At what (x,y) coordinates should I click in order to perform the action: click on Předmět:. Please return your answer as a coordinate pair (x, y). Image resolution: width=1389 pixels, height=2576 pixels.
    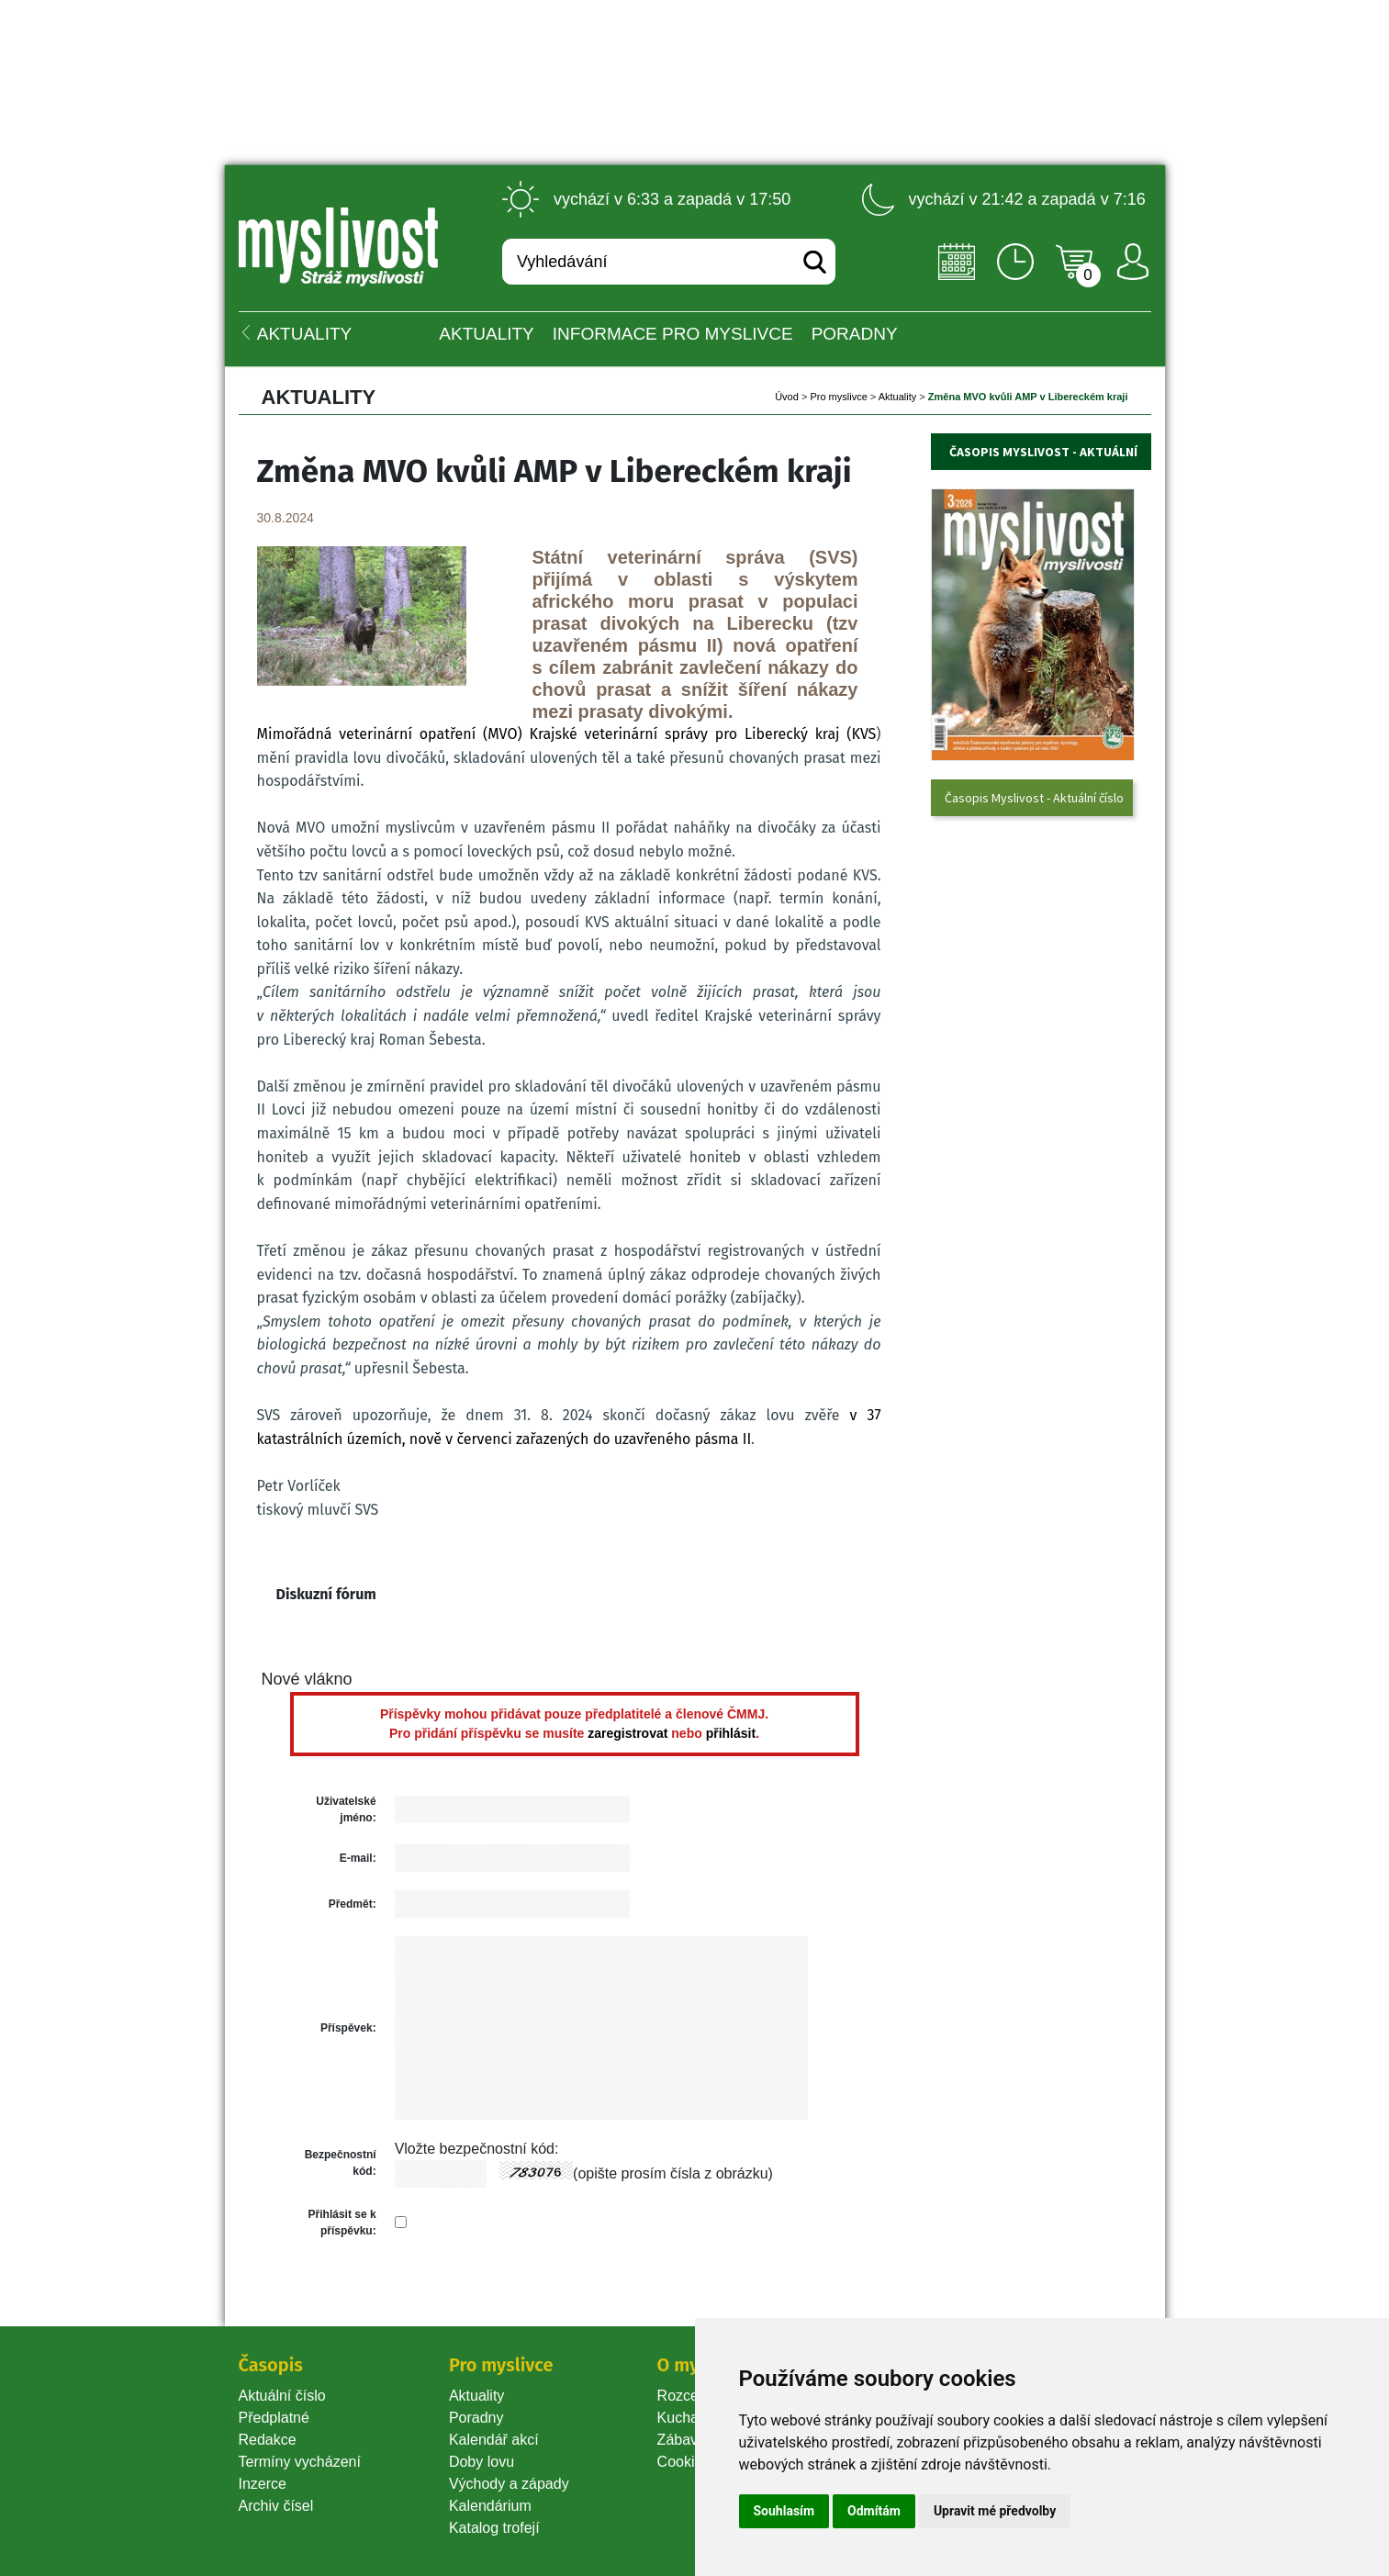
    Looking at the image, I should click on (352, 1904).